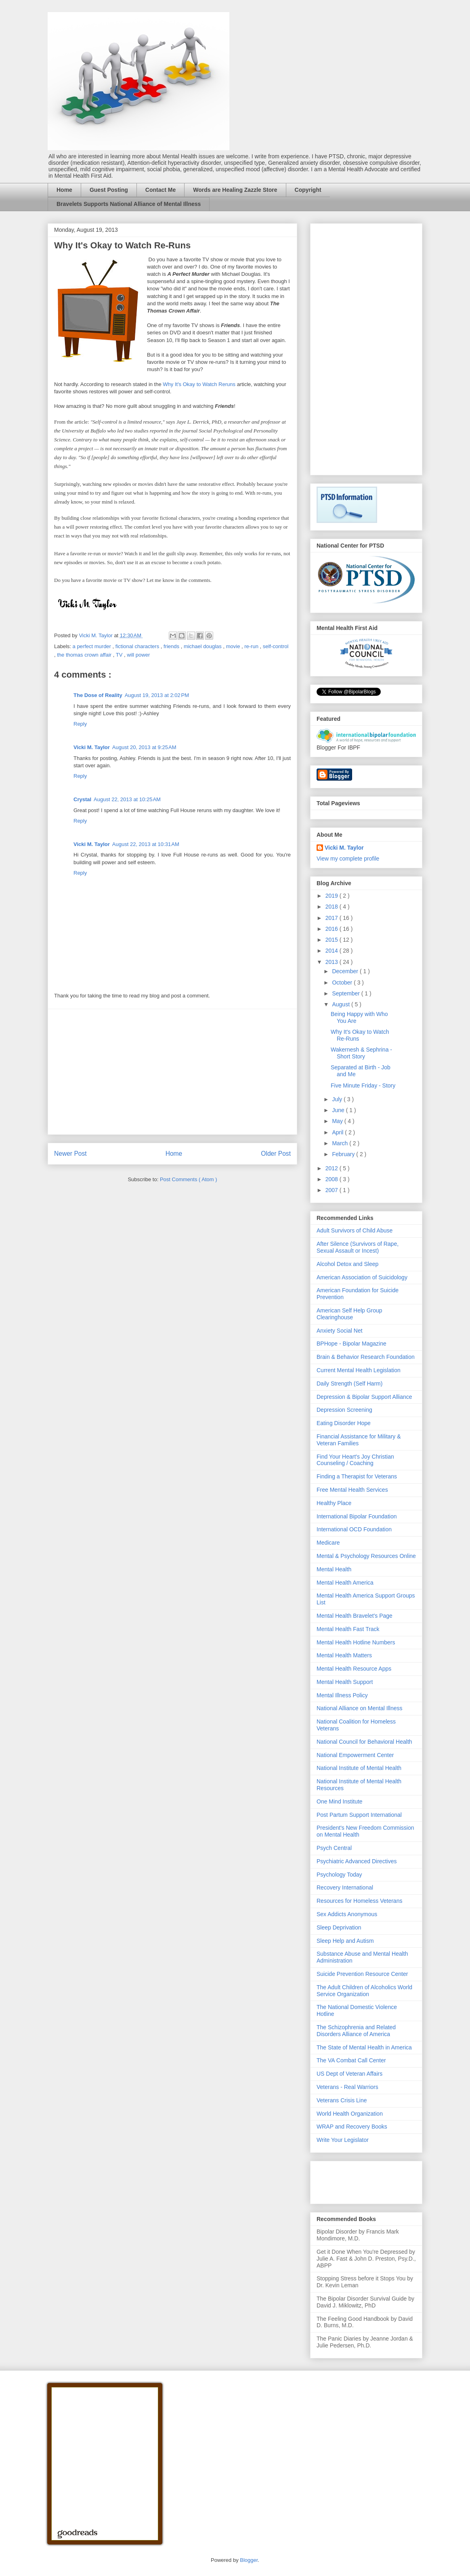 The width and height of the screenshot is (470, 2576). Describe the element at coordinates (354, 1230) in the screenshot. I see `Adult Survivors of Child Abuse` at that location.